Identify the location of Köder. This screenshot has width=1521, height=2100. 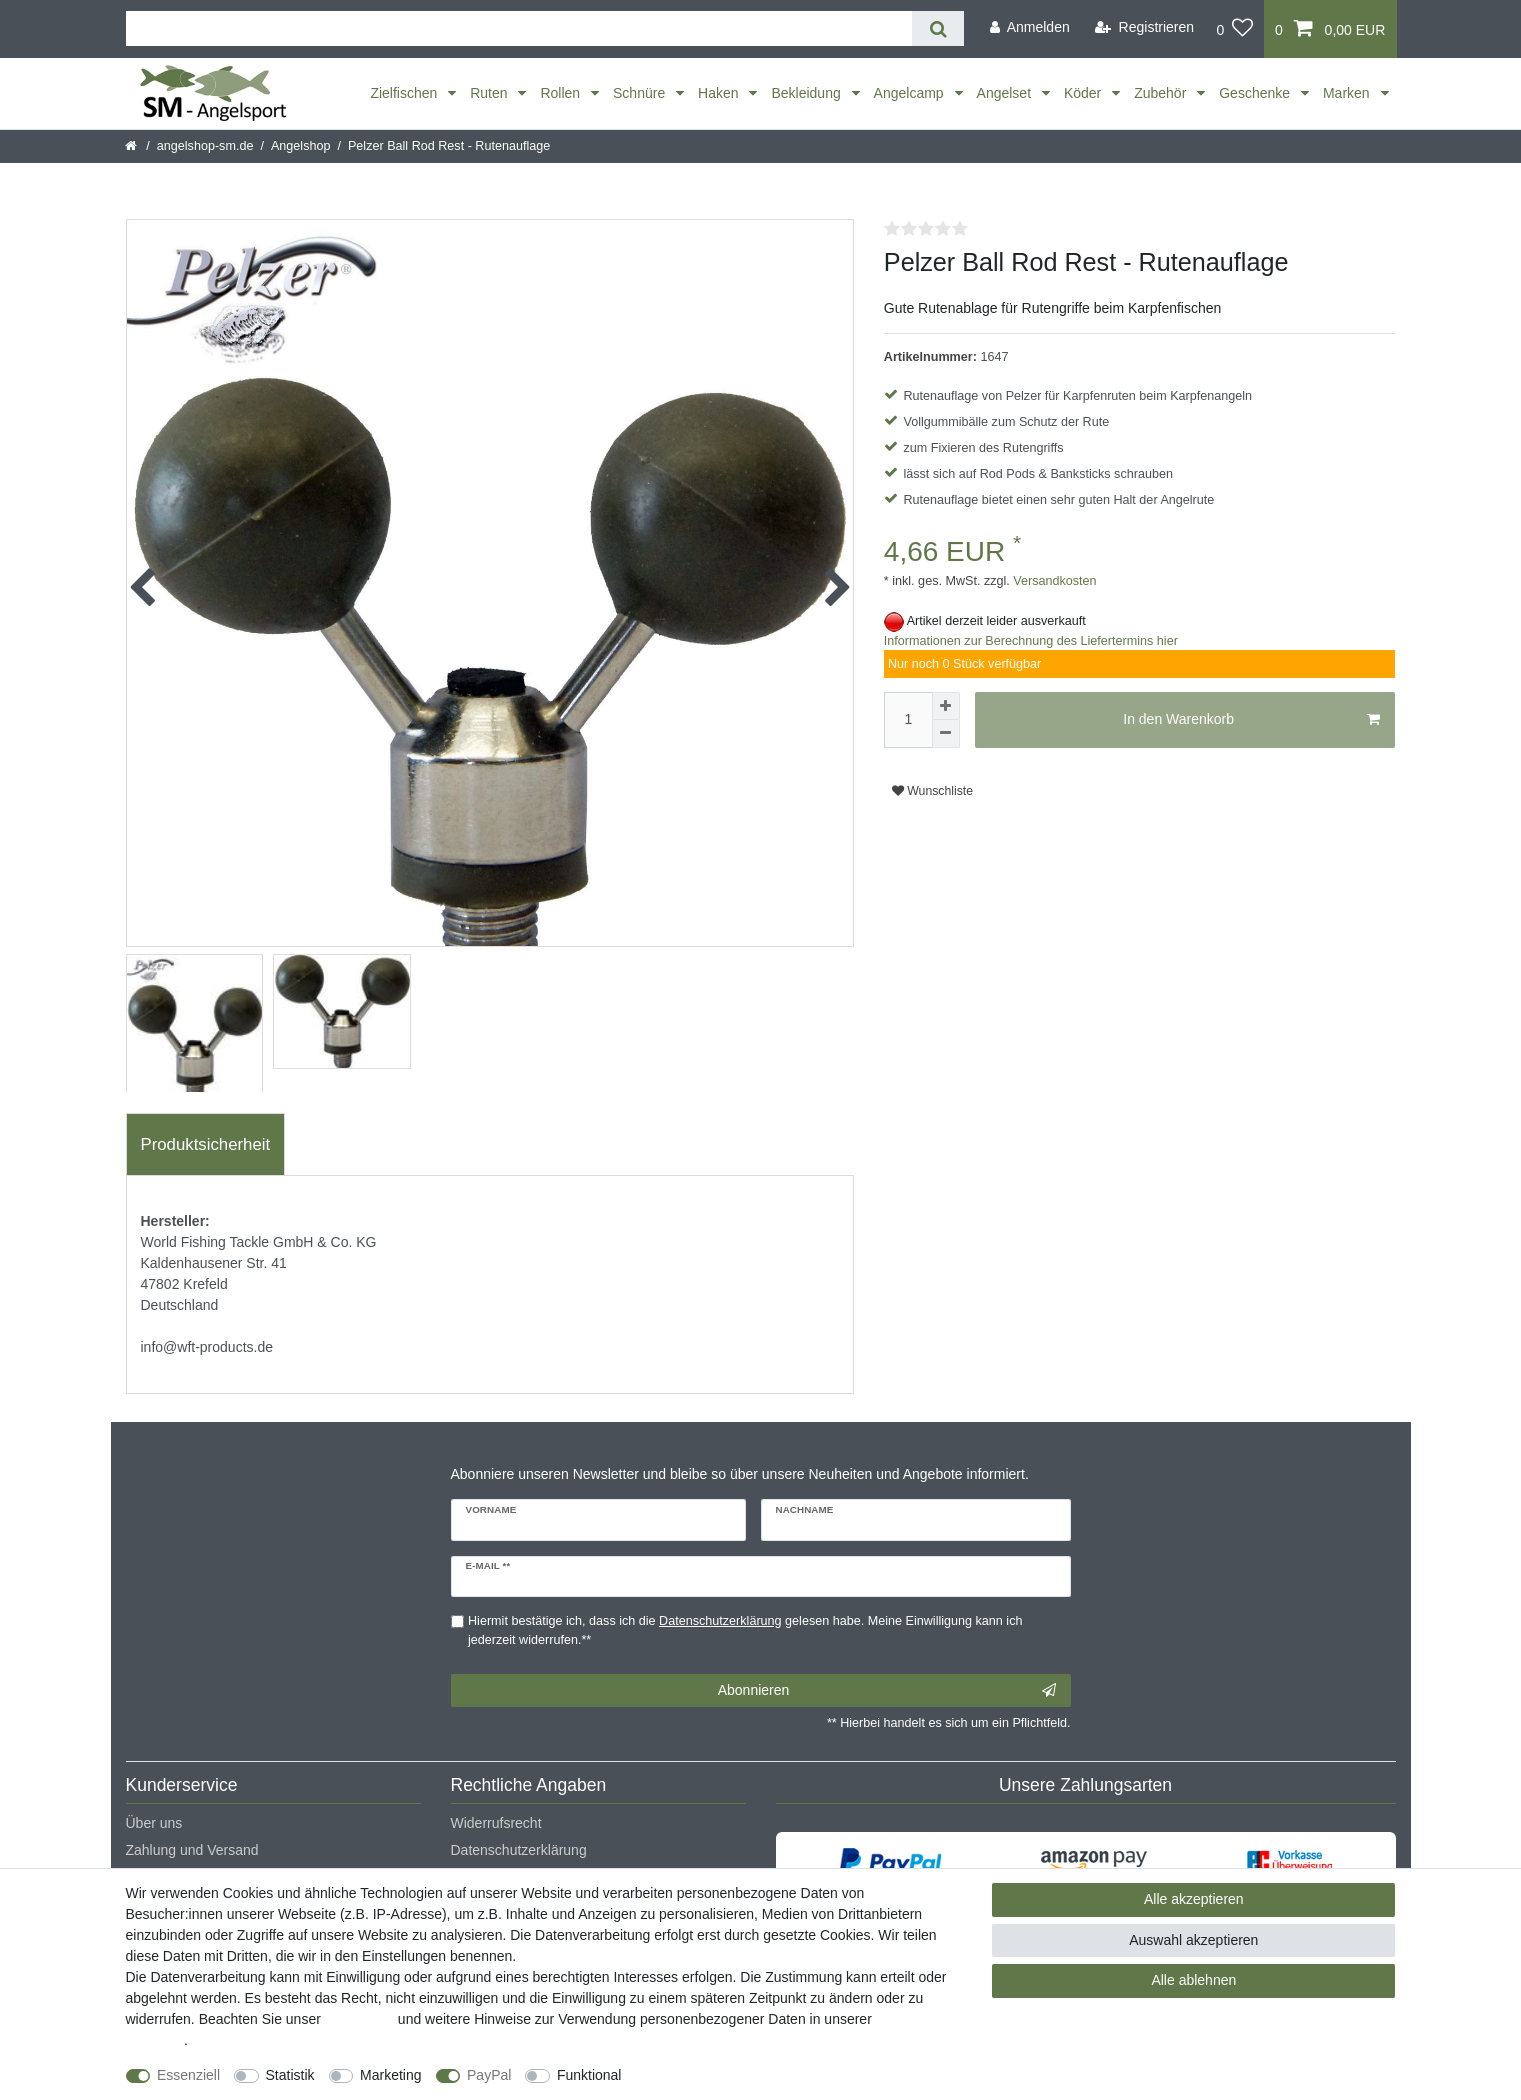
(1084, 93).